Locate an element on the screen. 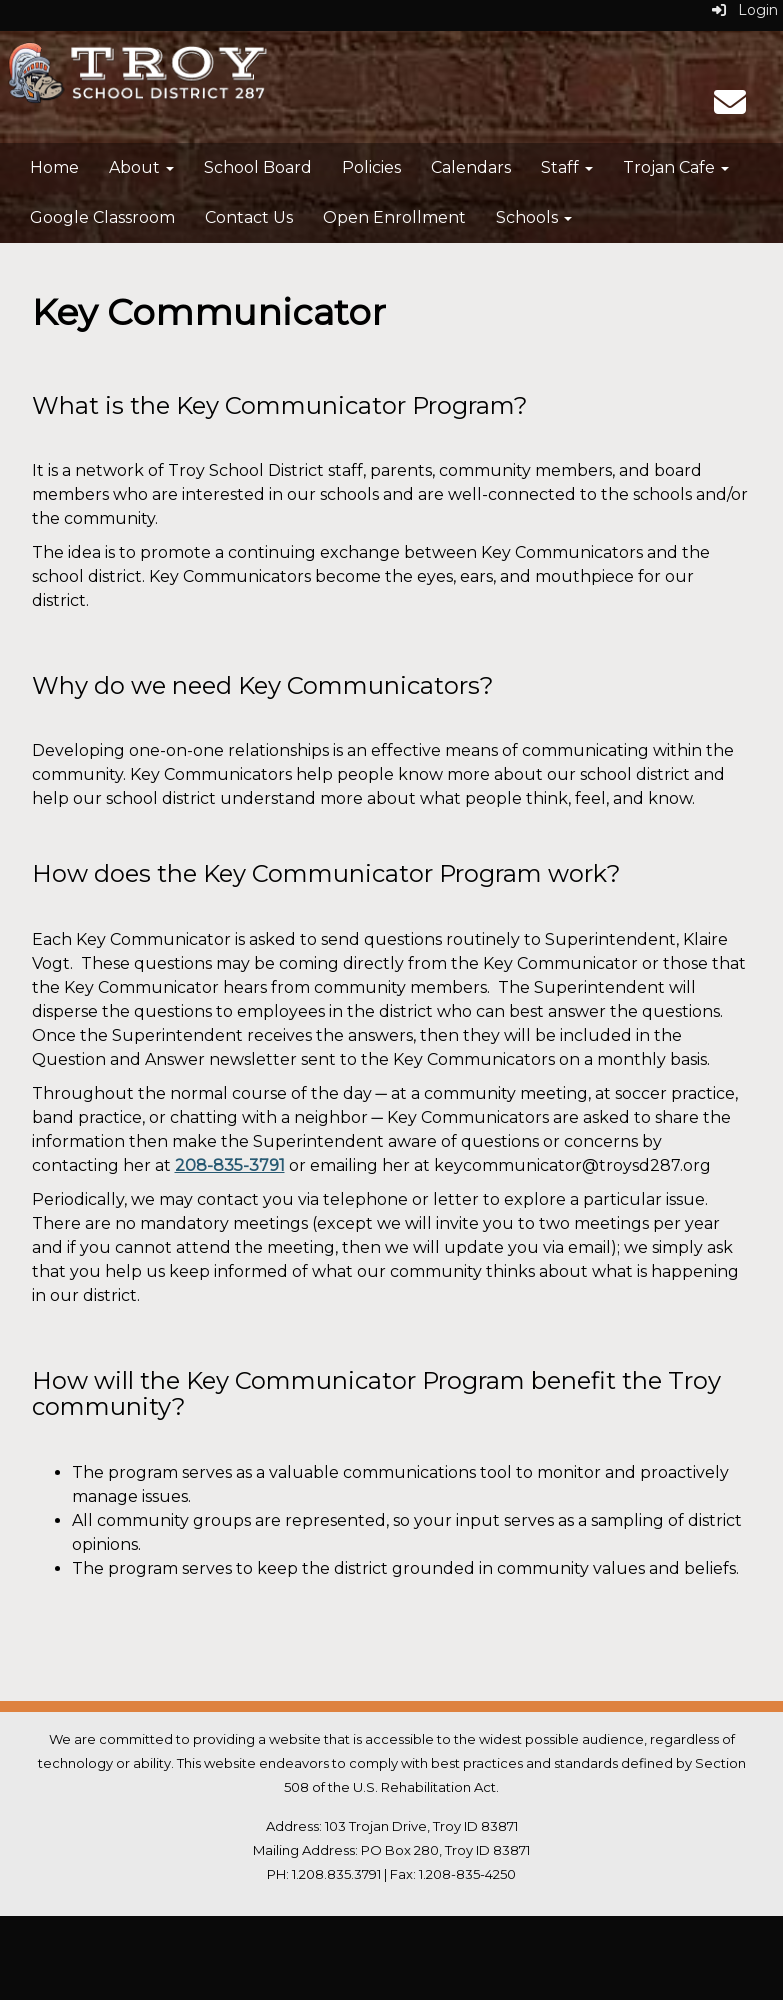 The height and width of the screenshot is (2000, 783). Google Classroom is located at coordinates (102, 217).